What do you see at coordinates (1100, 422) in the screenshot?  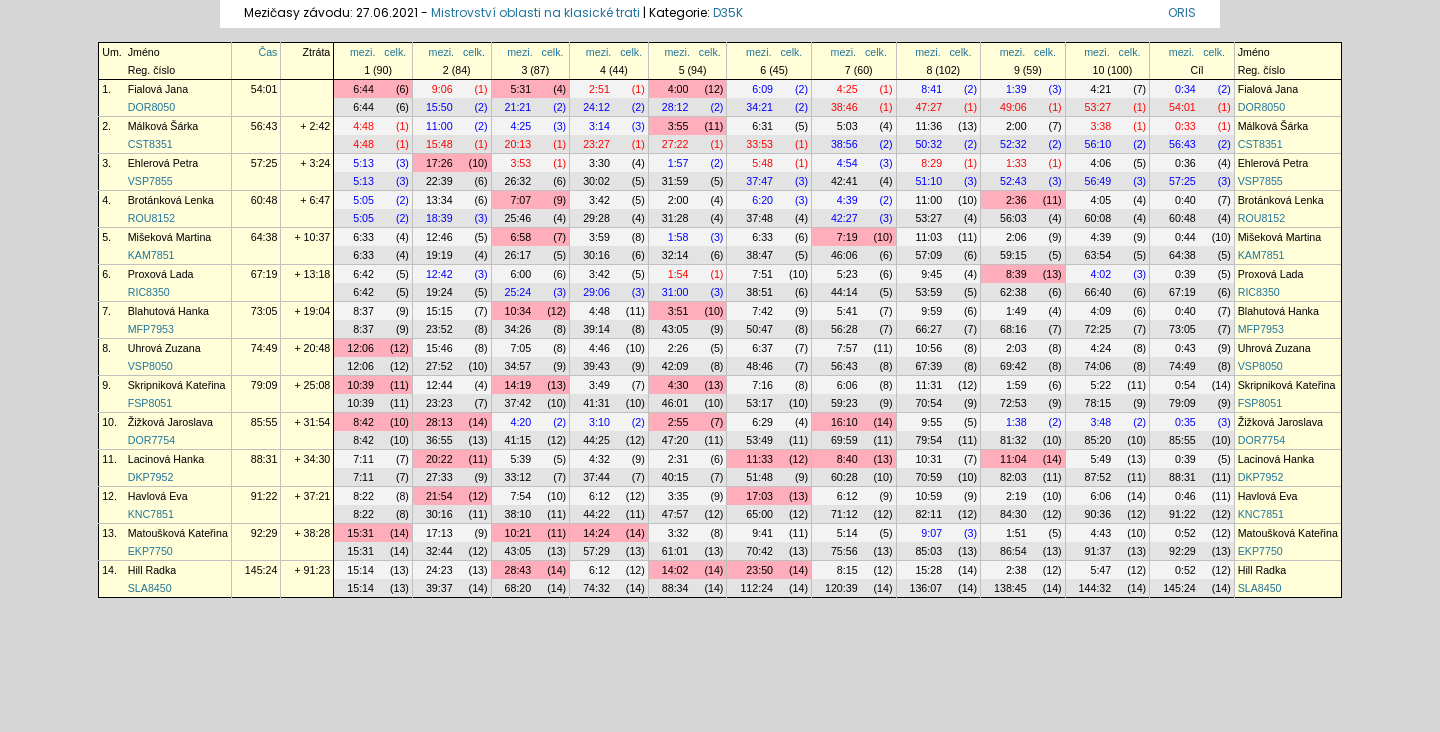 I see `3:48` at bounding box center [1100, 422].